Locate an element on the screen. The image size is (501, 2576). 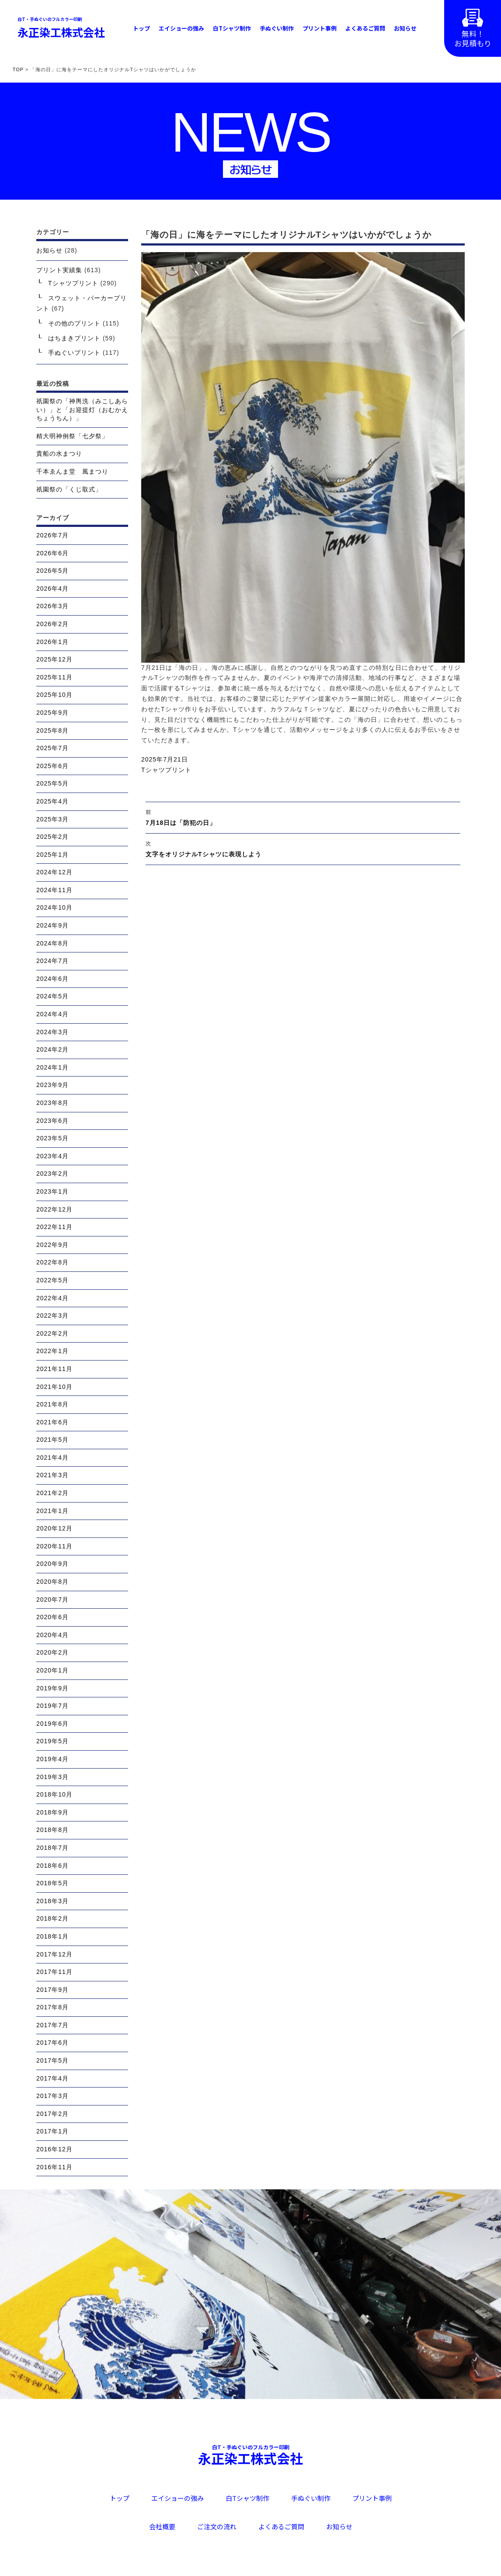
2017年12月 is located at coordinates (54, 1954).